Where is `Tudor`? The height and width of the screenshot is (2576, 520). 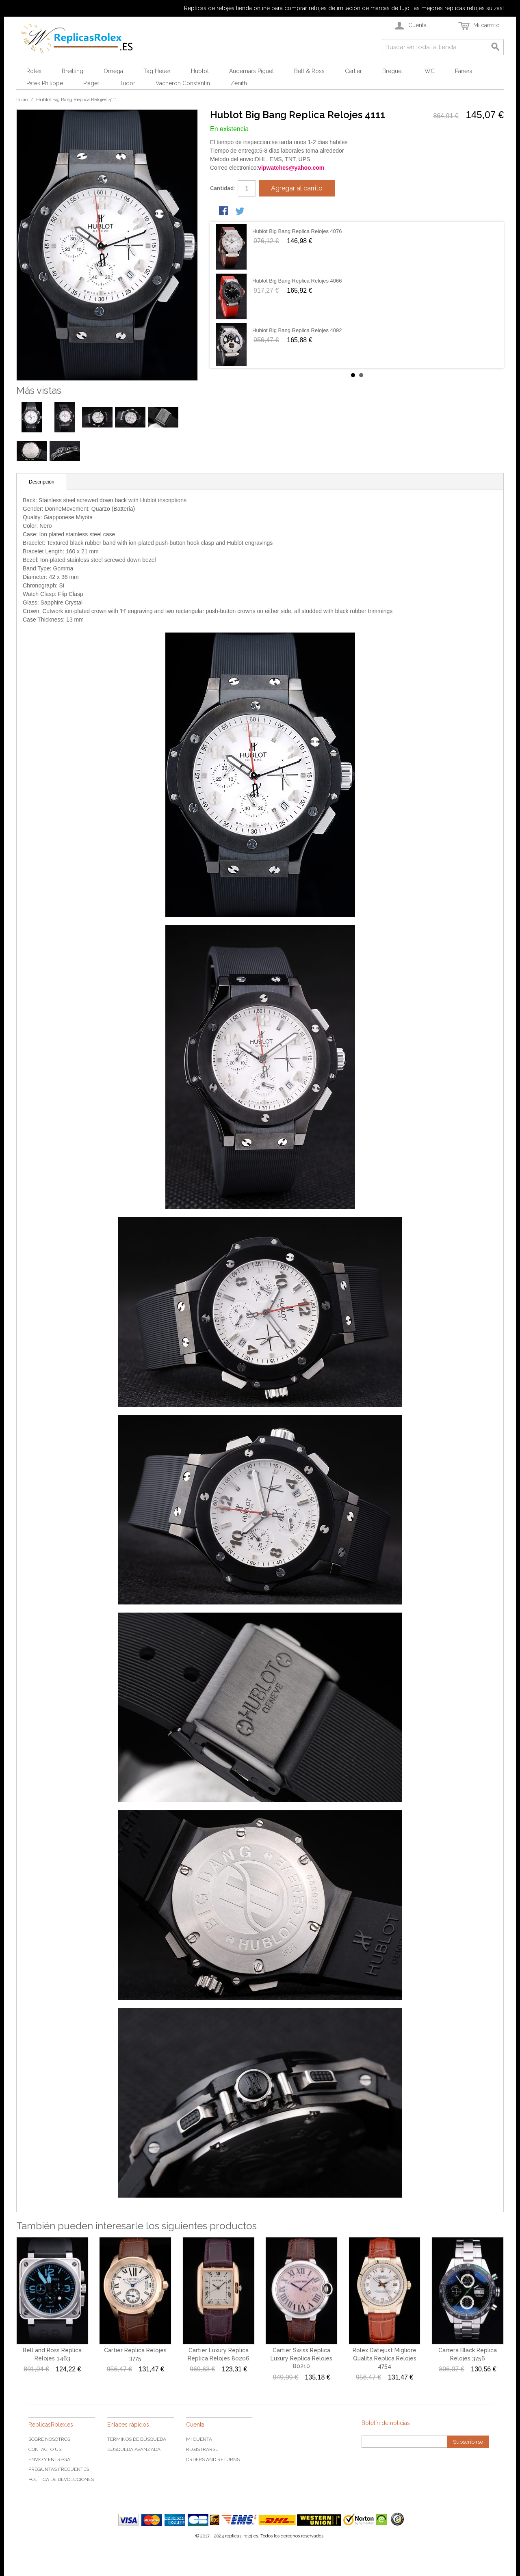 Tudor is located at coordinates (127, 83).